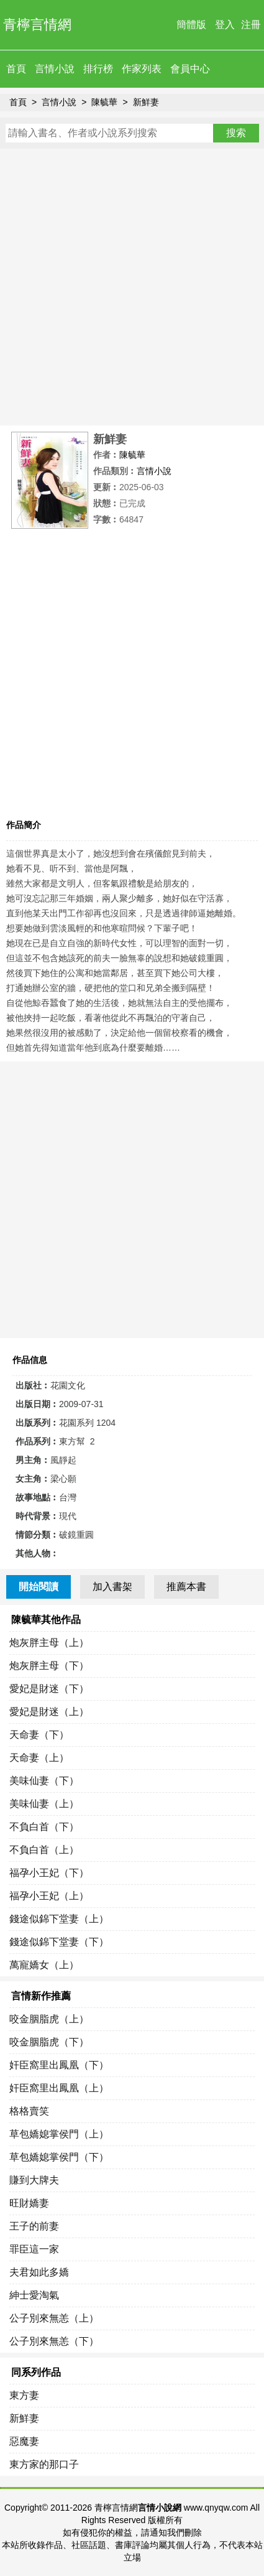 The height and width of the screenshot is (2576, 264). I want to click on 錢途似錦下堂妻（上）, so click(59, 1918).